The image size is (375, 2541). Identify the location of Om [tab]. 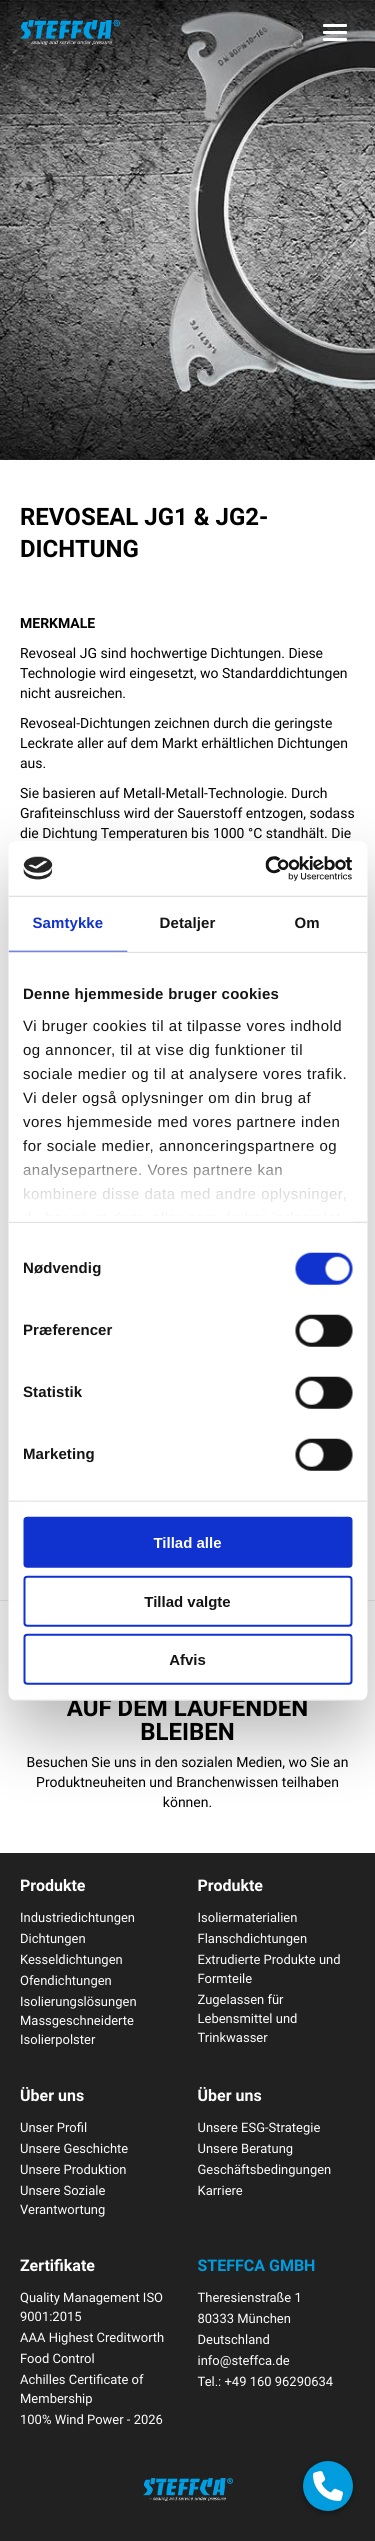
(307, 923).